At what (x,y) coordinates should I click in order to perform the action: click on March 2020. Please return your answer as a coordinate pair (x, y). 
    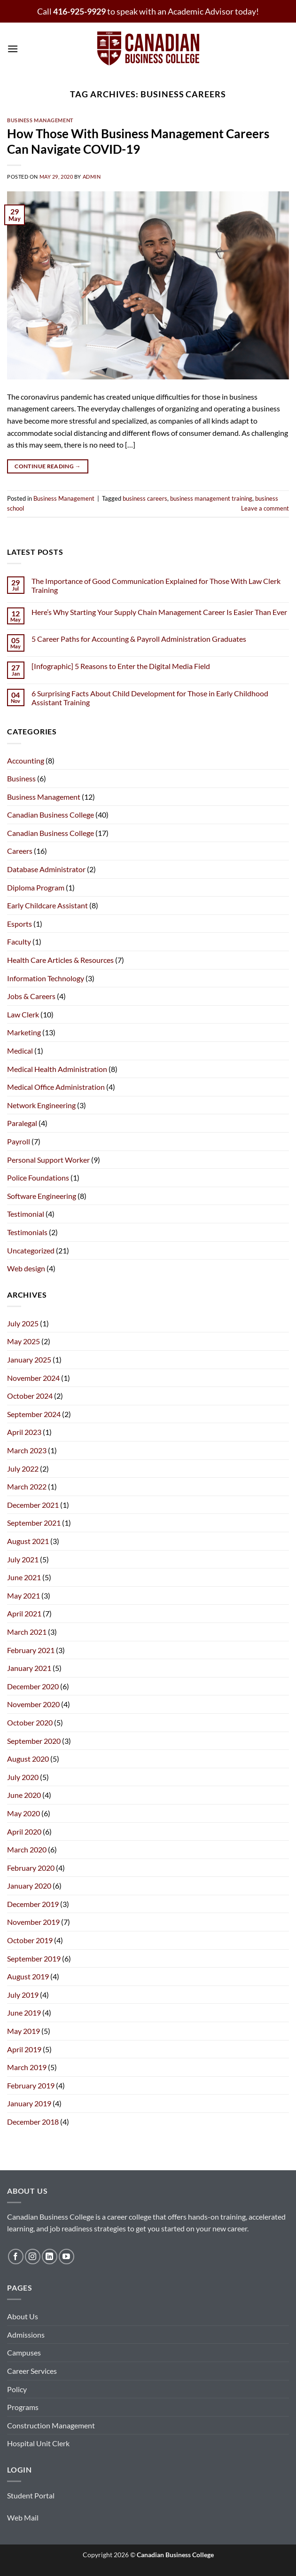
    Looking at the image, I should click on (27, 1849).